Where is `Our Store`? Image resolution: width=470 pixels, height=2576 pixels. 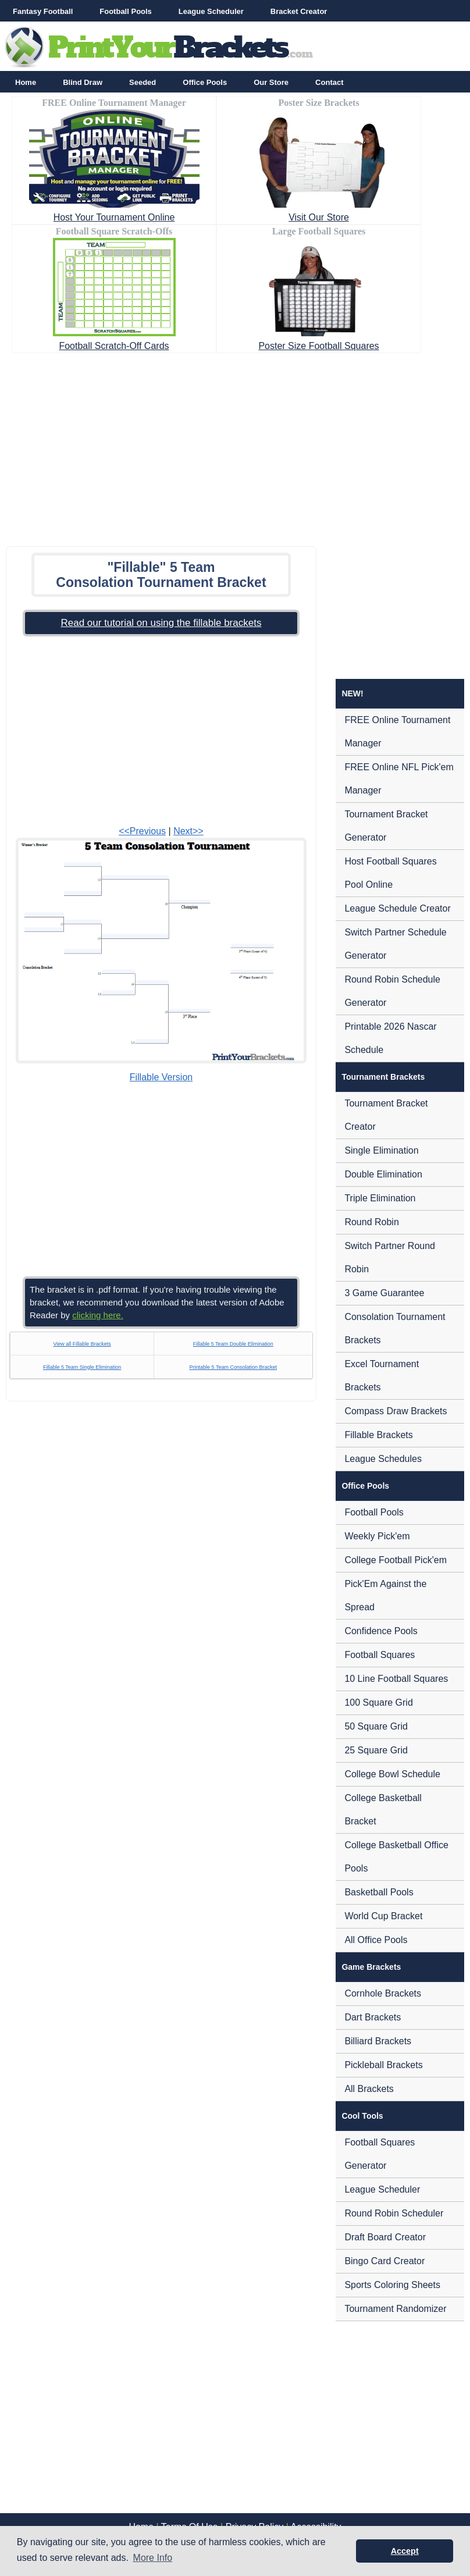 Our Store is located at coordinates (271, 82).